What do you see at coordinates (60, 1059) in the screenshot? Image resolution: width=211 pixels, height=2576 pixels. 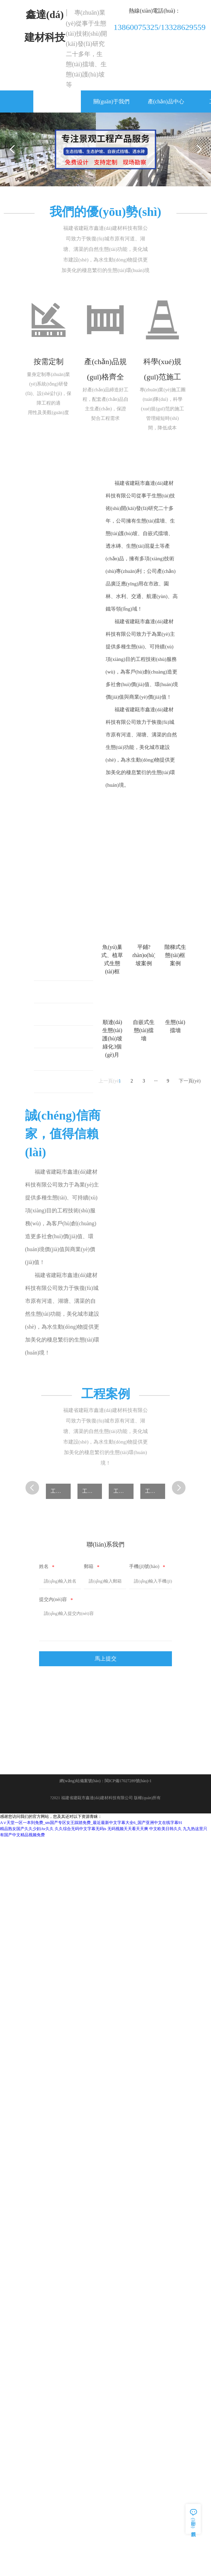 I see `生態(tài)擋墻` at bounding box center [60, 1059].